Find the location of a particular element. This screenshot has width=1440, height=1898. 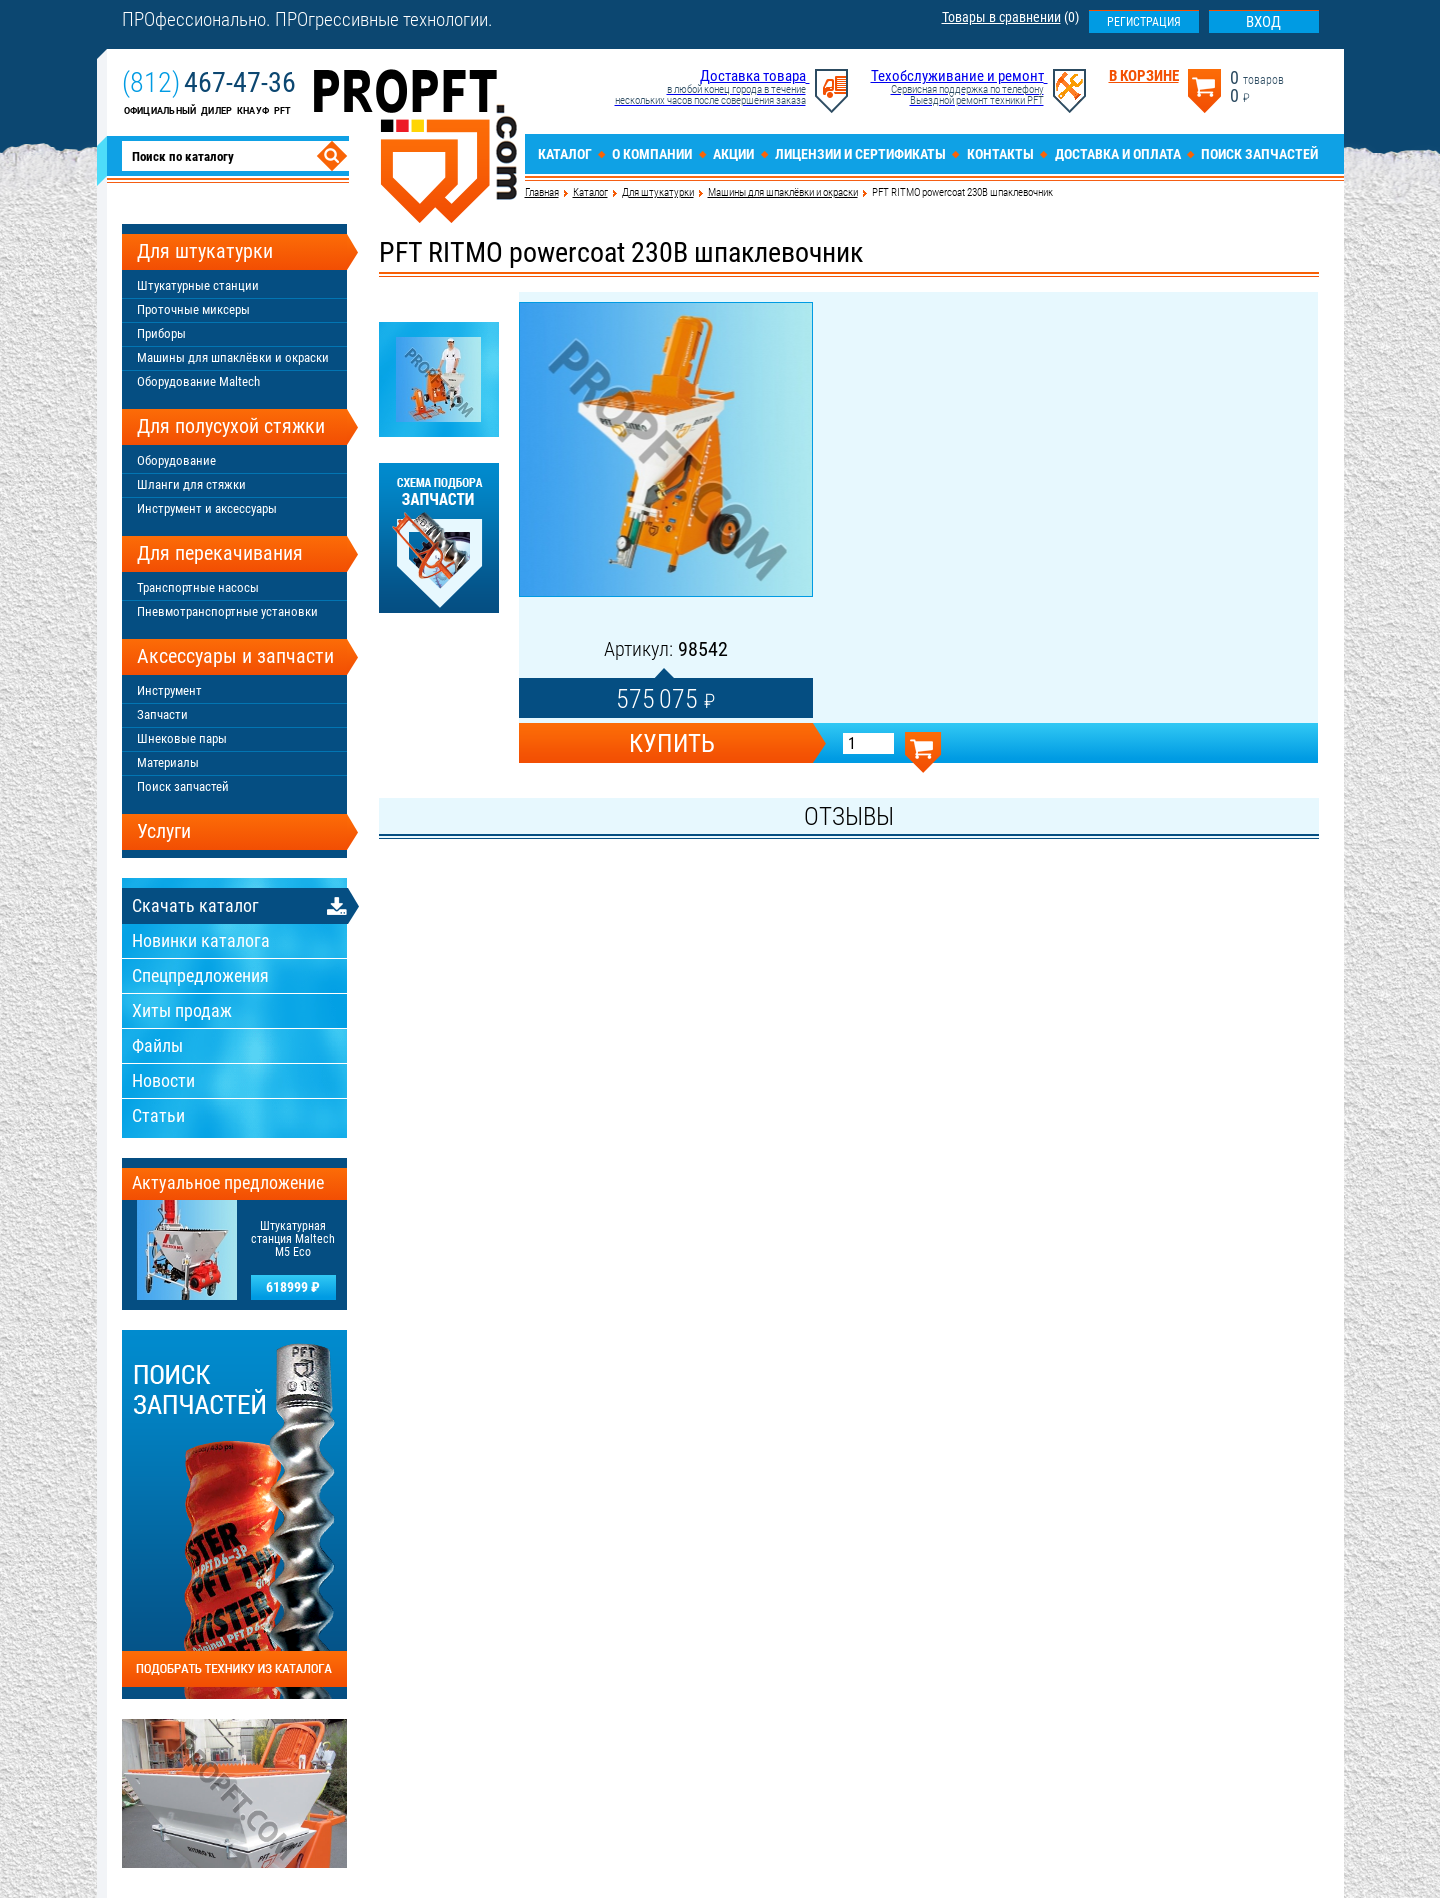

Техобслуживание и ремонт is located at coordinates (957, 76).